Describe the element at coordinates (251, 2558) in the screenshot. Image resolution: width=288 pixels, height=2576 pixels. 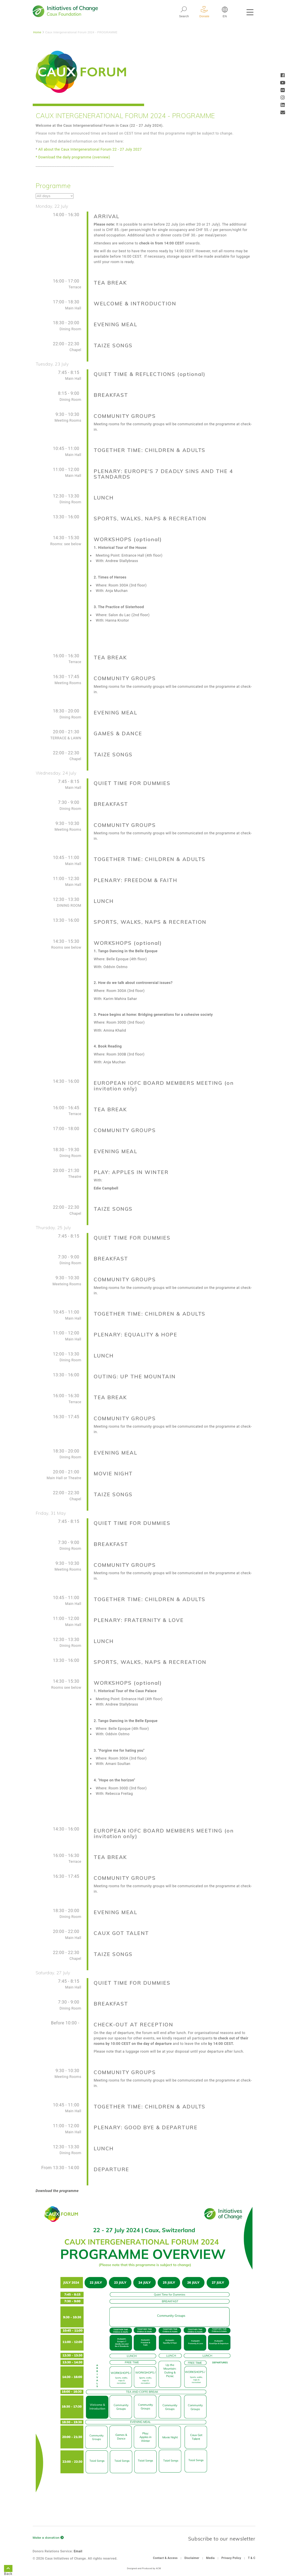
I see `T & C` at that location.